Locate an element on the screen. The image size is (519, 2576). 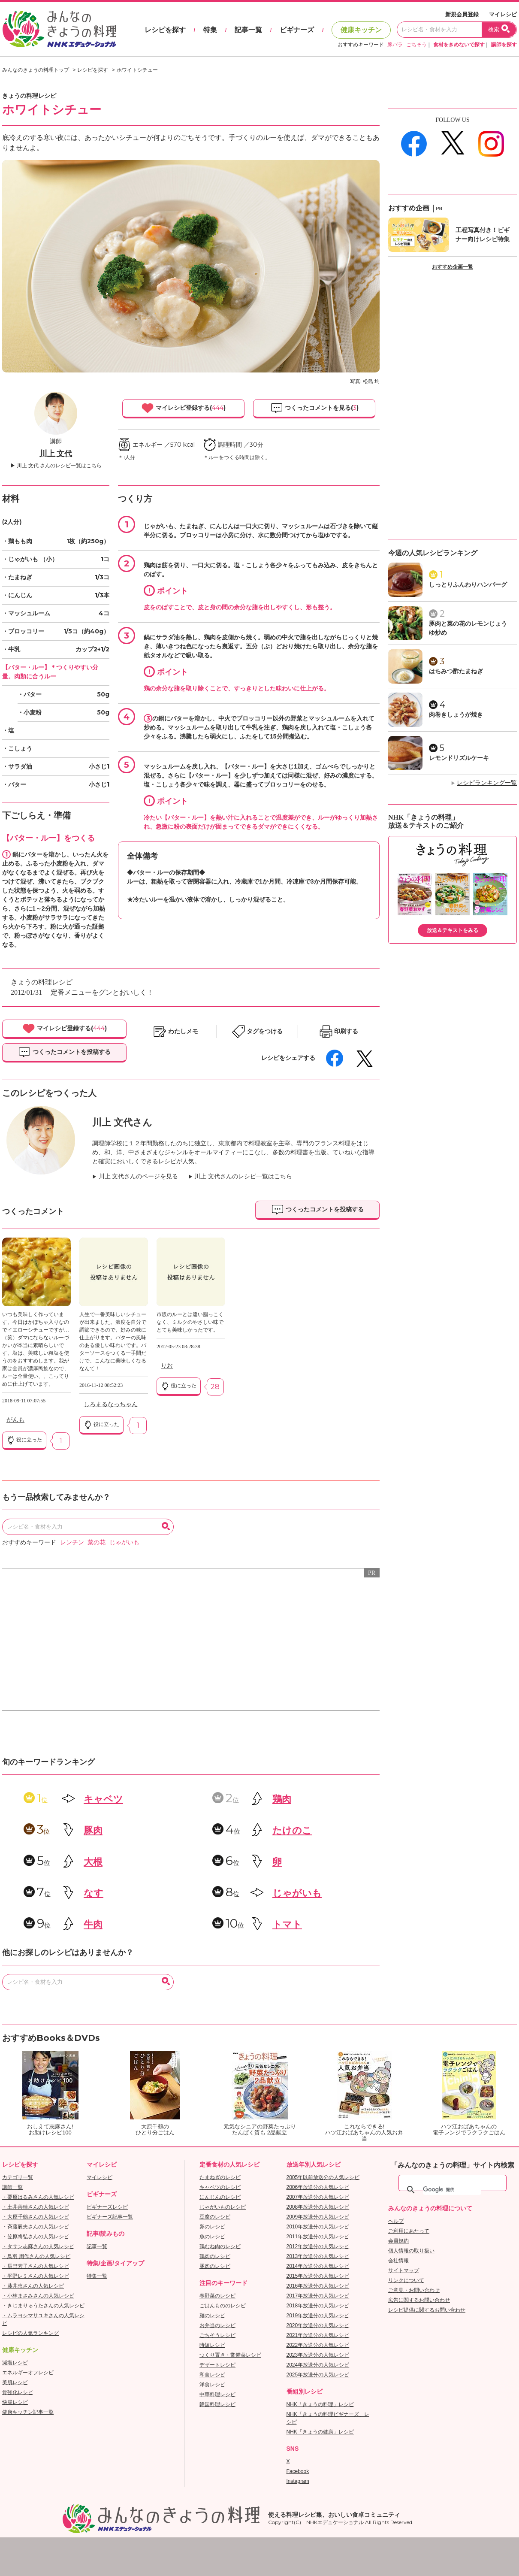
印刷する is located at coordinates (346, 1031).